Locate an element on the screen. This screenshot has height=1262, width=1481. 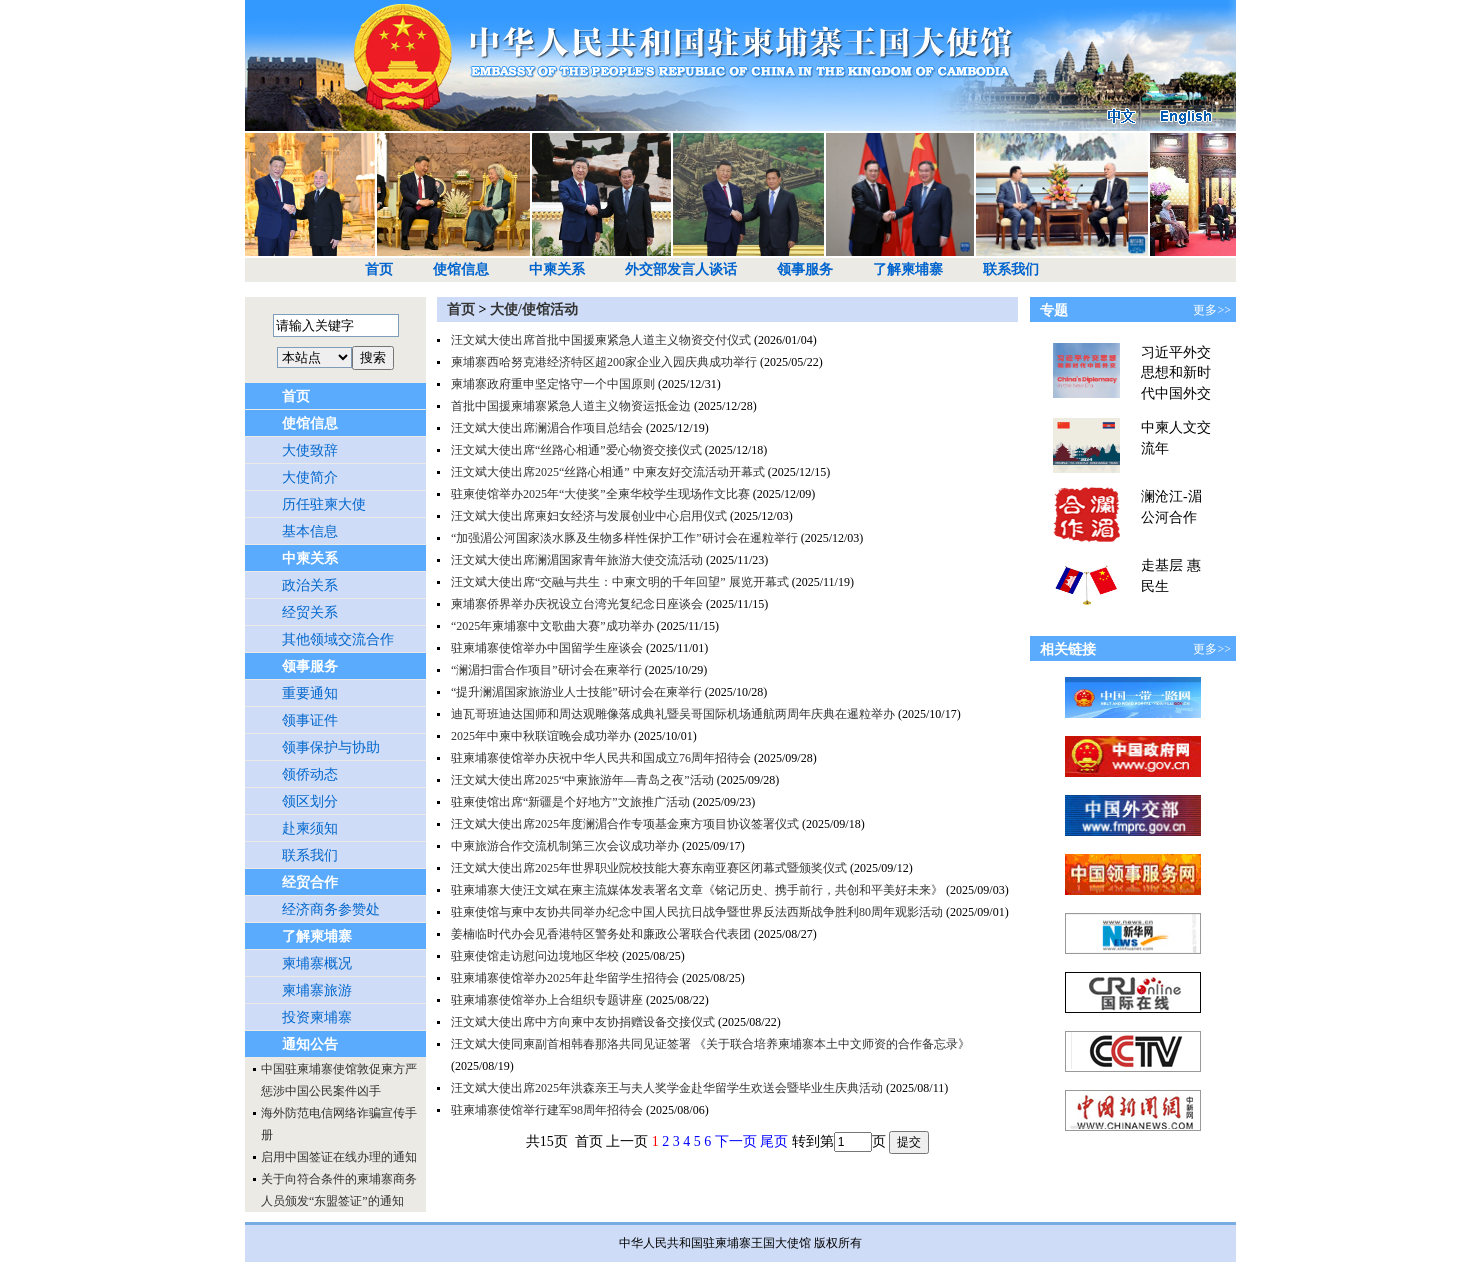
驻柬埔寨大使汪文斌在柬主流媒体发表署名文章《铭记历史、携手前行，共创和平美好未来》 is located at coordinates (697, 890).